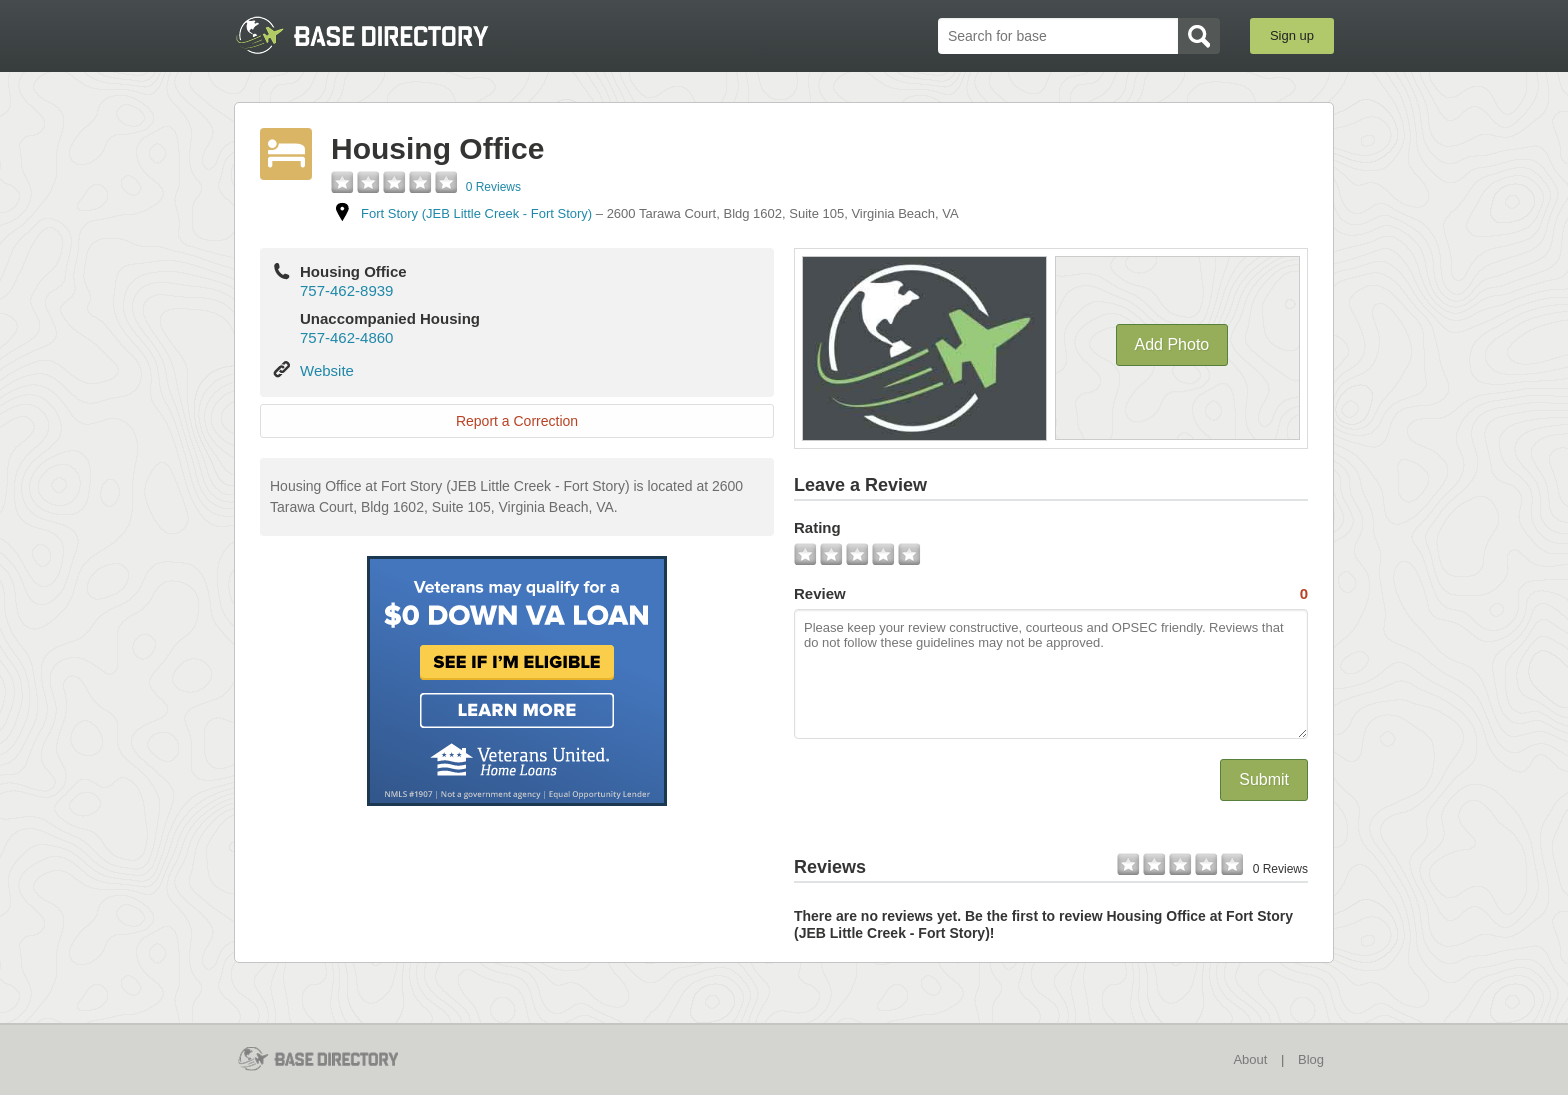 This screenshot has width=1568, height=1095. What do you see at coordinates (817, 527) in the screenshot?
I see `Rating` at bounding box center [817, 527].